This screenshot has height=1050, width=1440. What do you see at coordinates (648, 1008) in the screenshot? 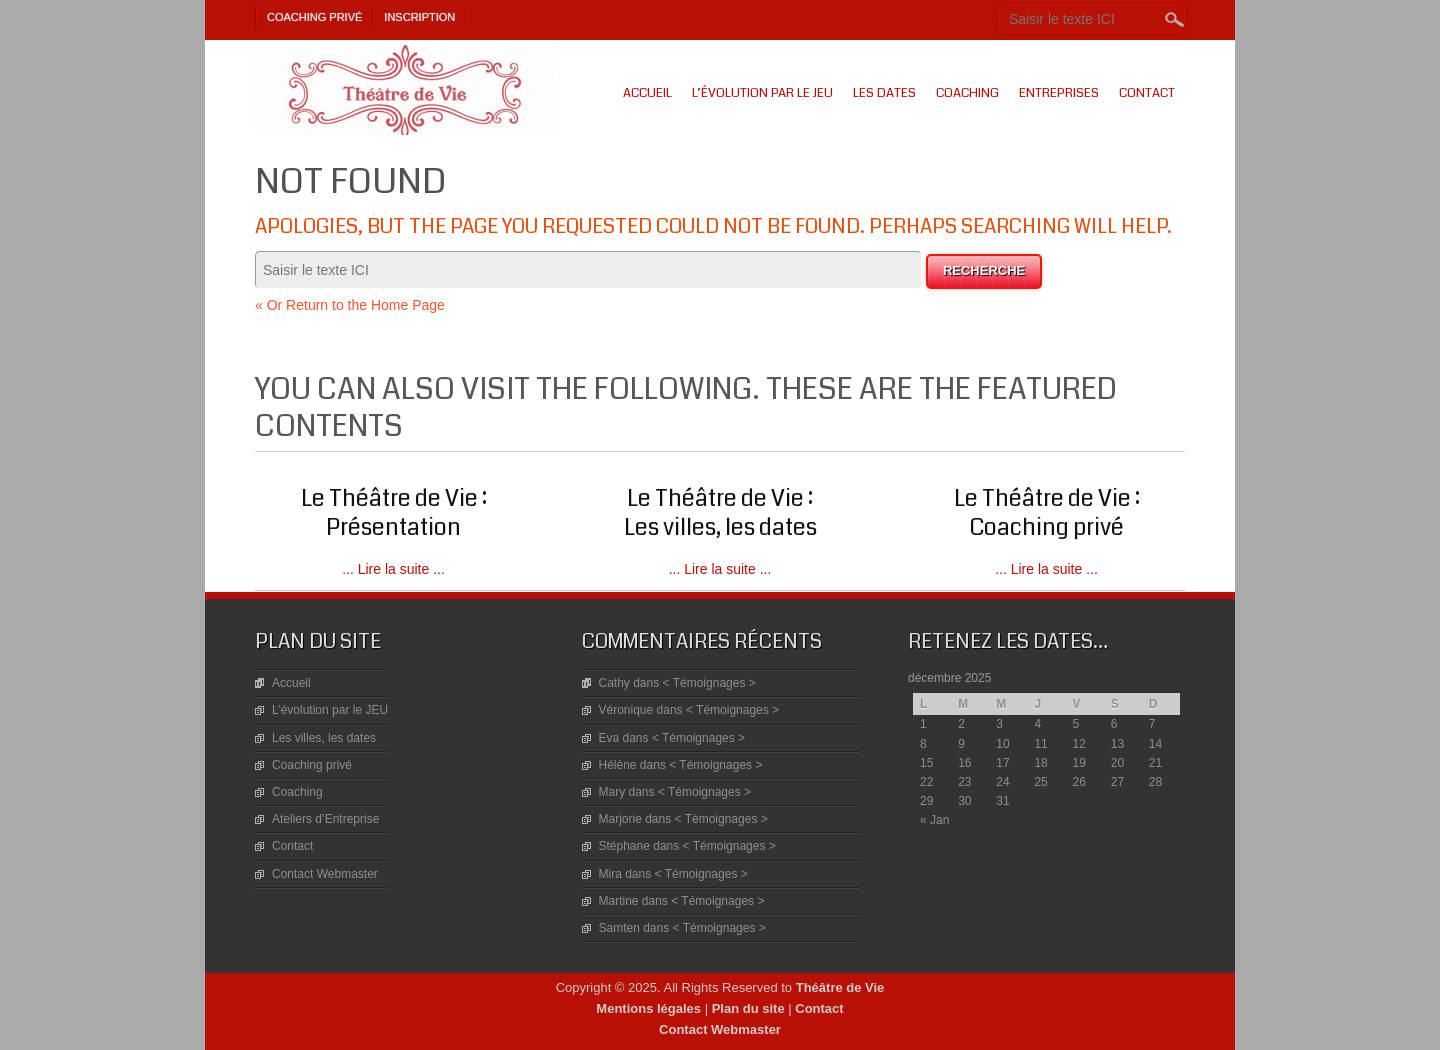
I see `Mentions légales` at bounding box center [648, 1008].